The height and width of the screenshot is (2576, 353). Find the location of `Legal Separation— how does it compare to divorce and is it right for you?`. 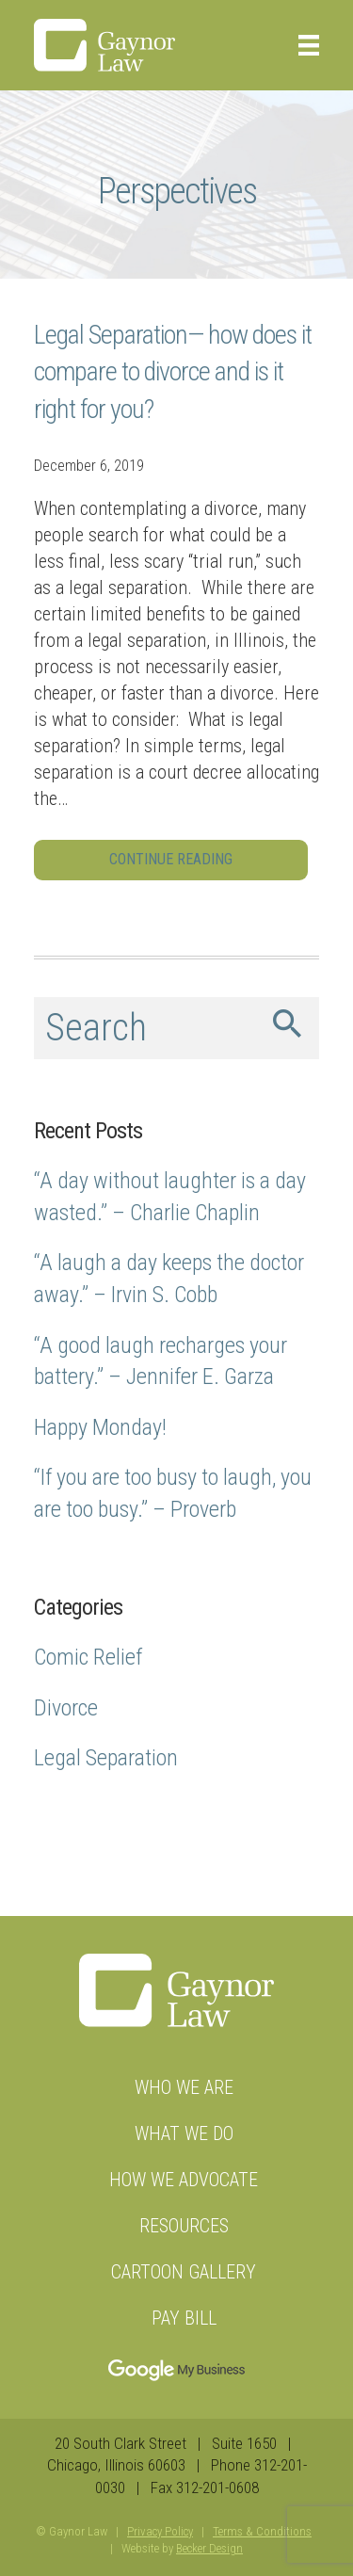

Legal Separation— how does it compare to divorce and is it right for you? is located at coordinates (173, 371).